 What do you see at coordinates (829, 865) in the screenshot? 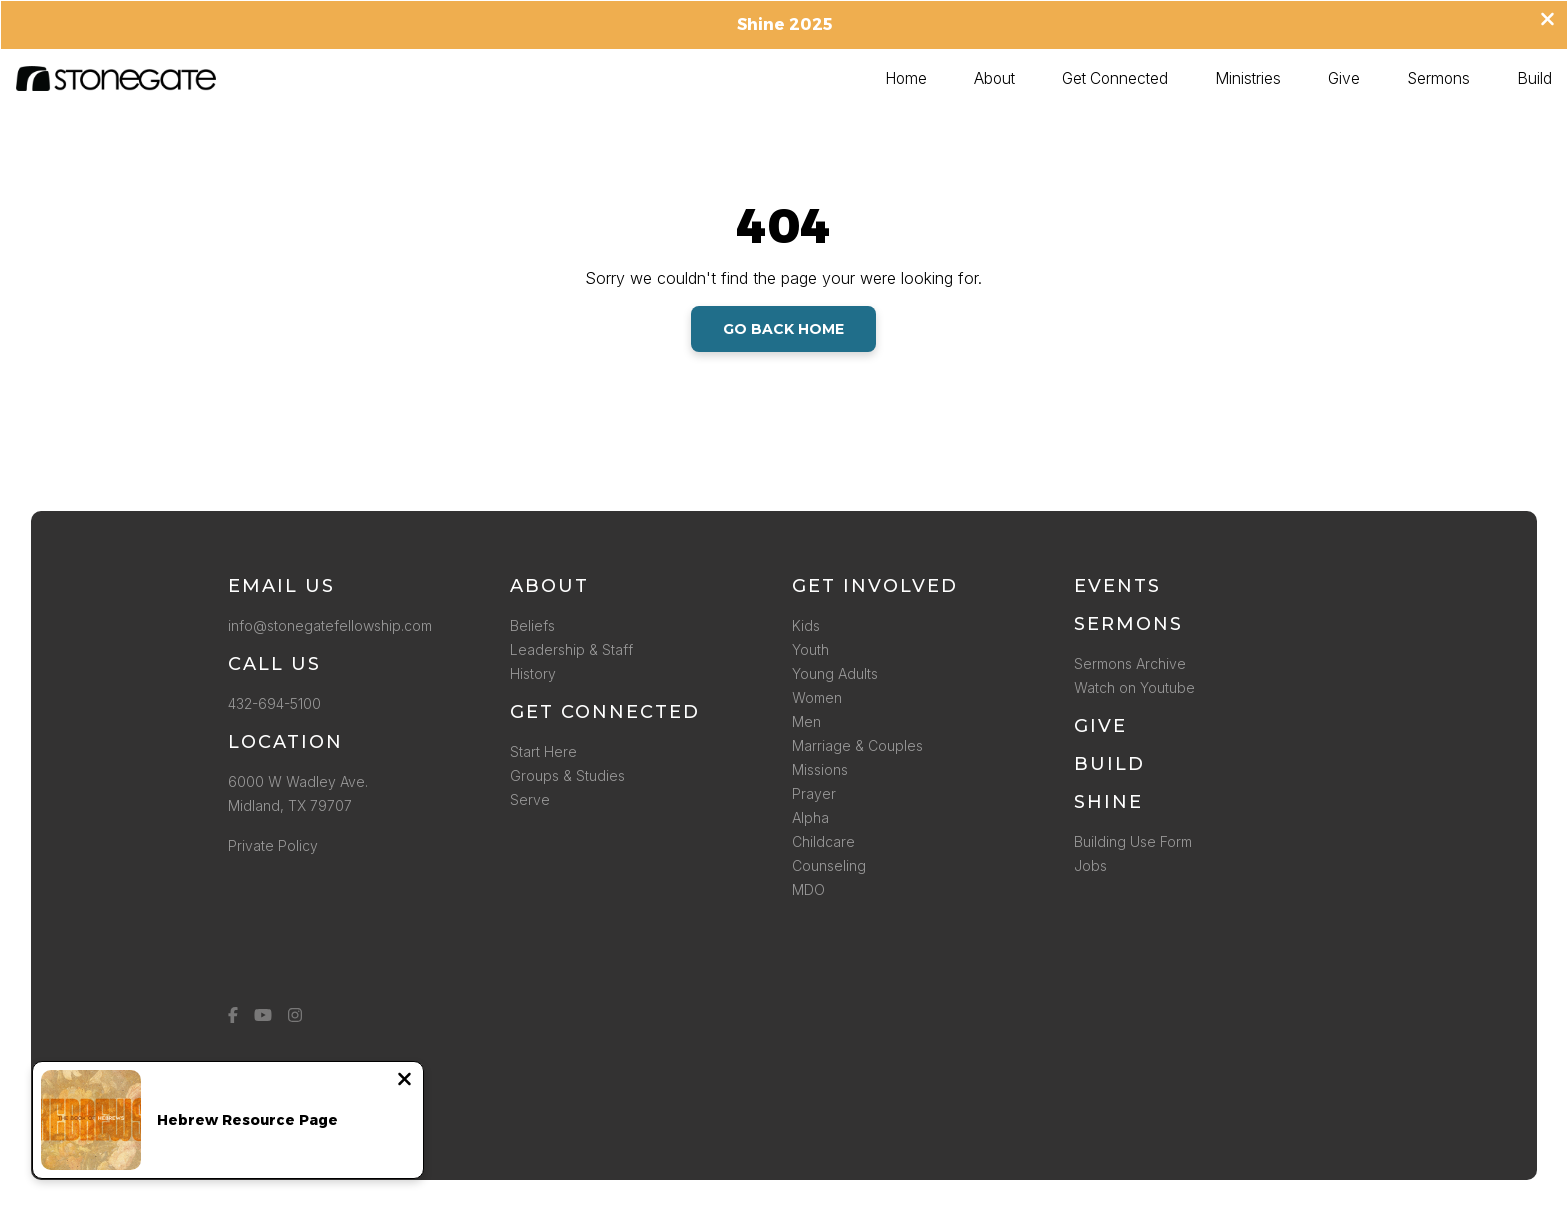
I see `Counseling` at bounding box center [829, 865].